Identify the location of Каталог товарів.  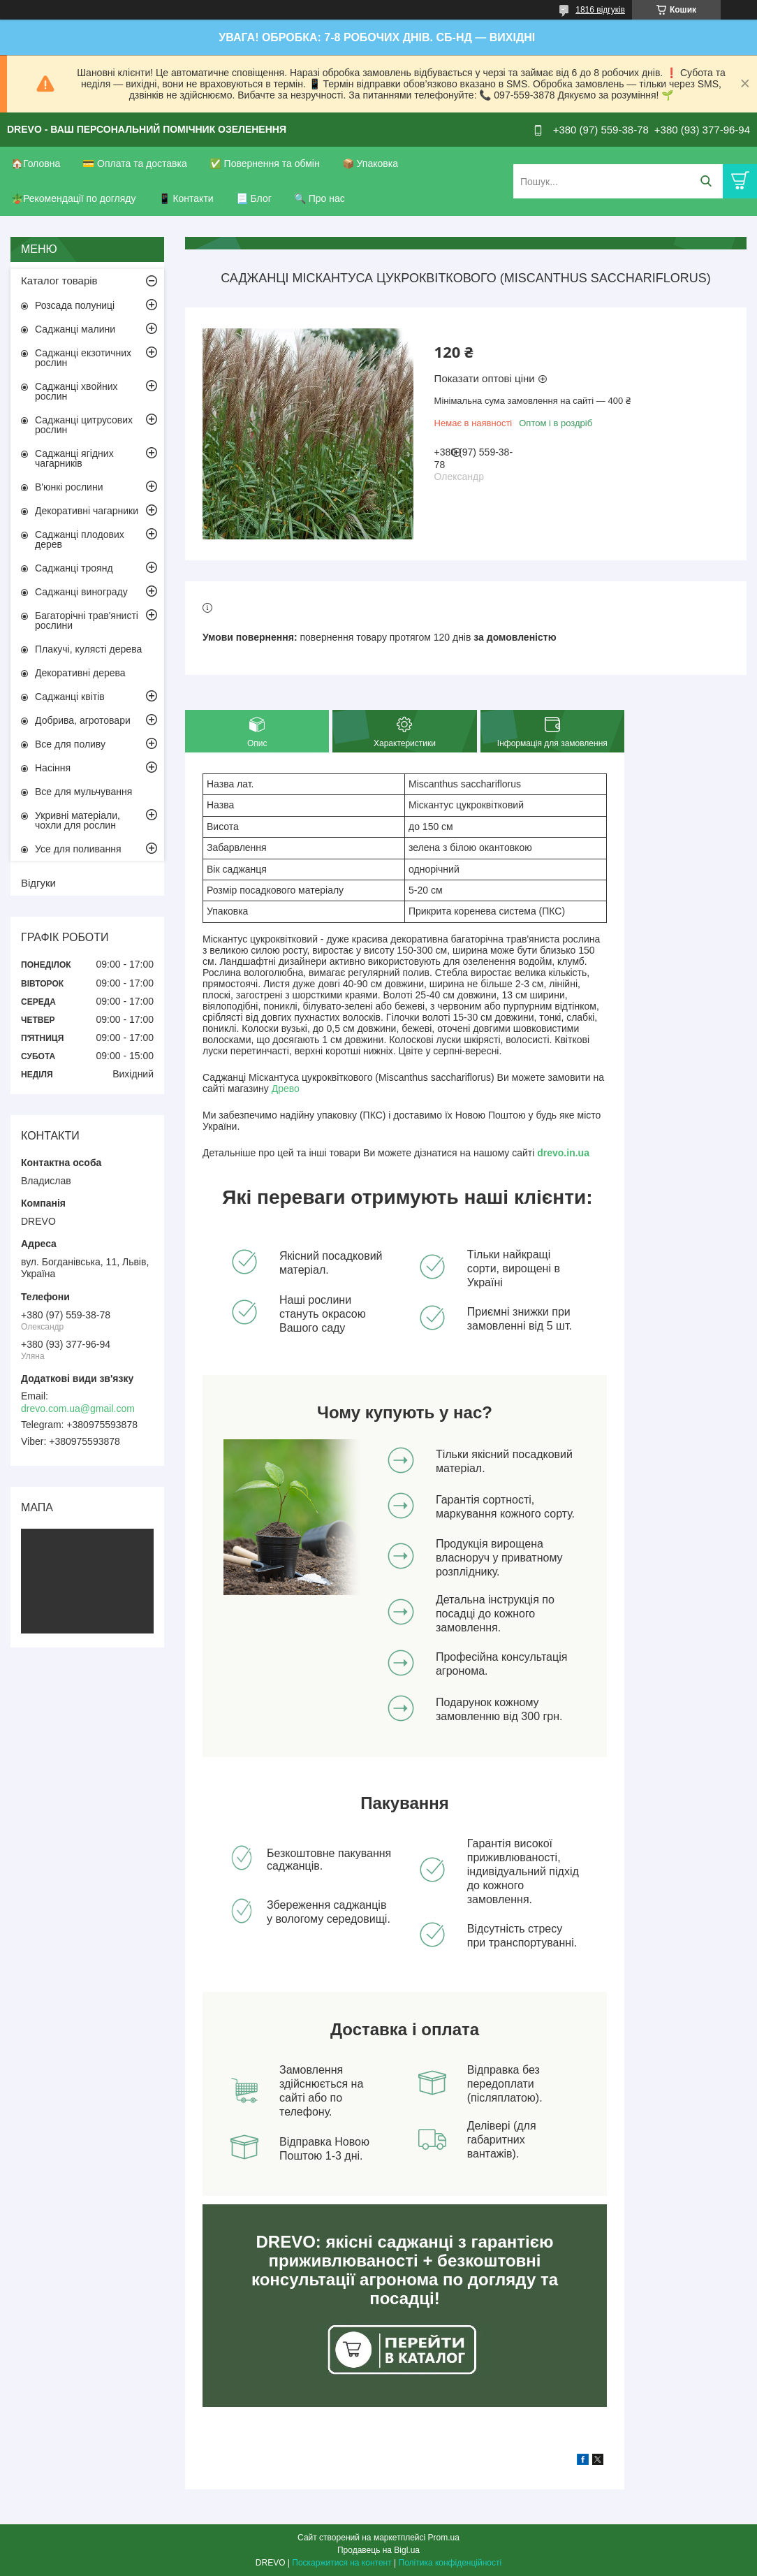
(59, 280).